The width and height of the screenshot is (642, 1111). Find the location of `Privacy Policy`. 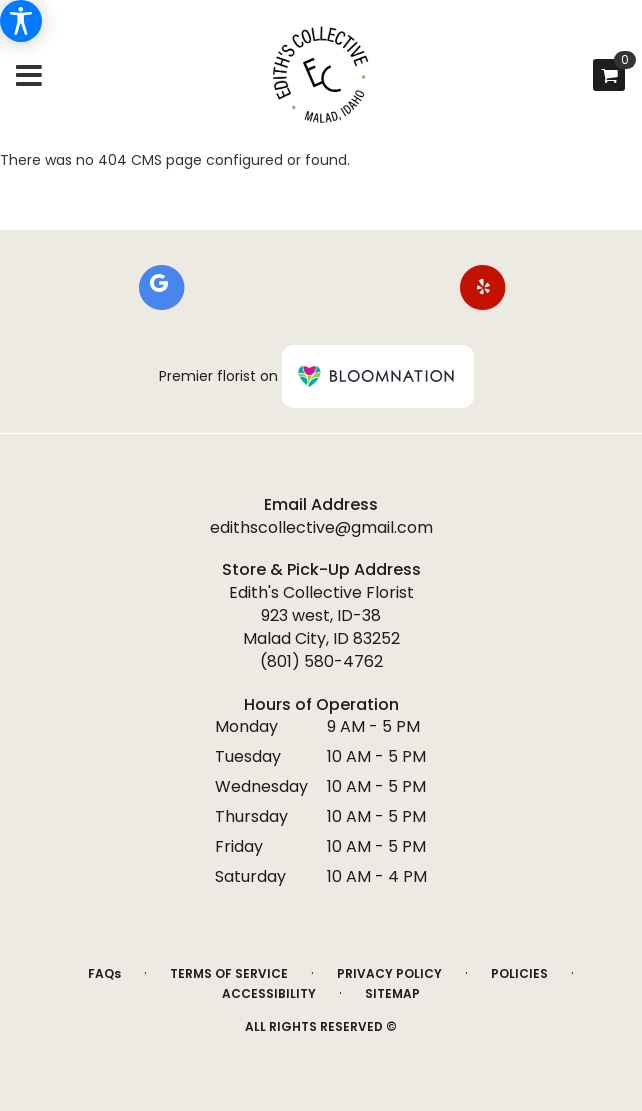

Privacy Policy is located at coordinates (389, 973).